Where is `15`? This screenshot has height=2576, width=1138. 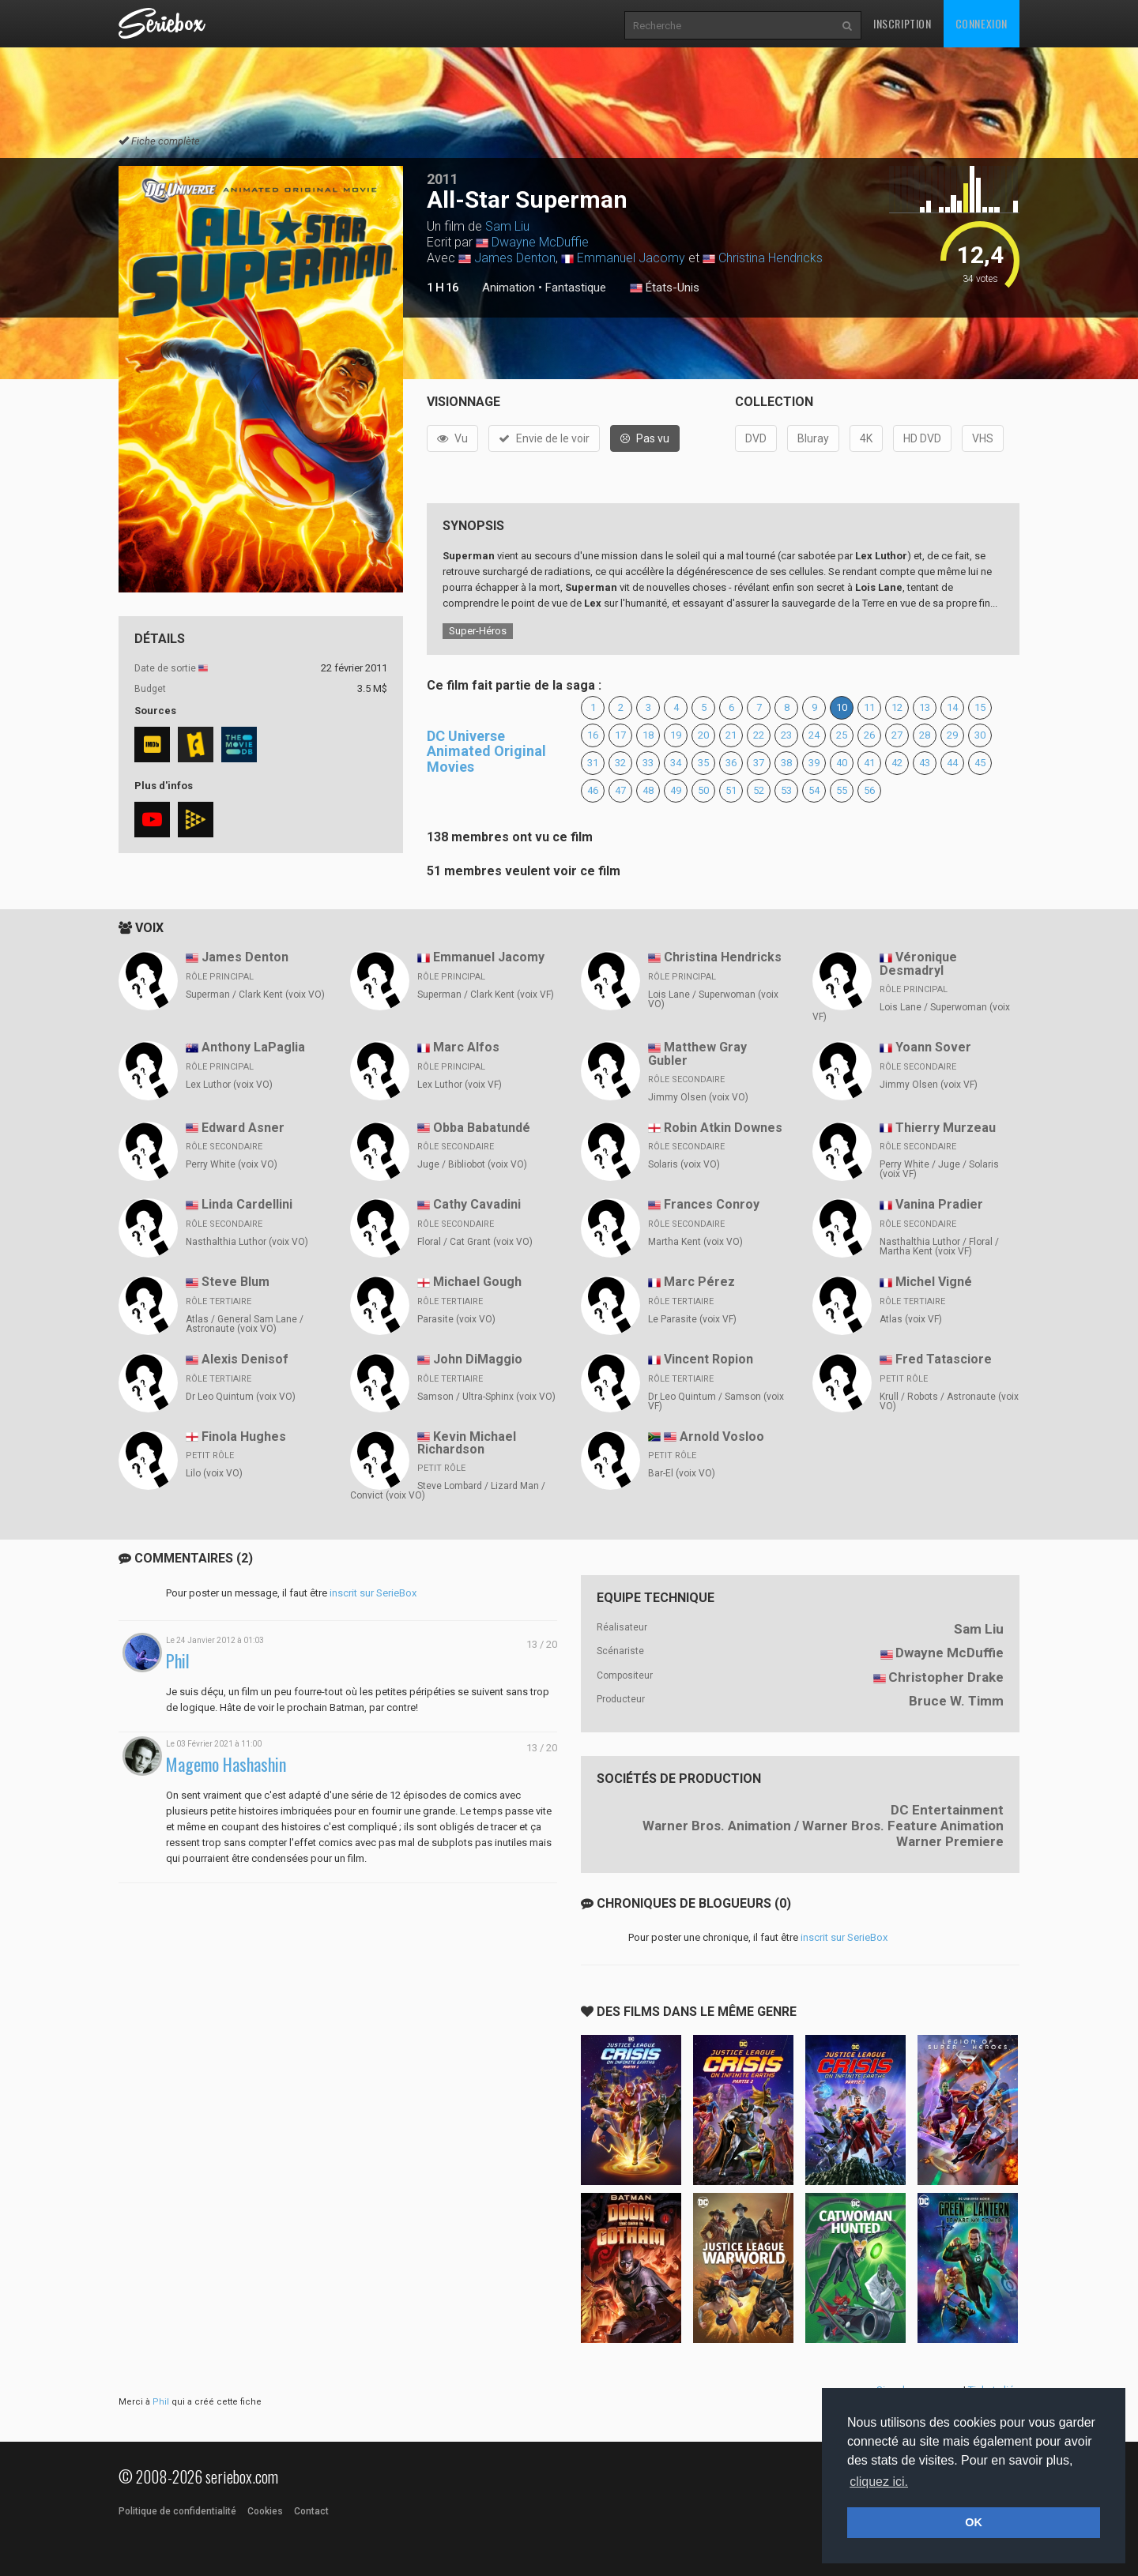 15 is located at coordinates (979, 707).